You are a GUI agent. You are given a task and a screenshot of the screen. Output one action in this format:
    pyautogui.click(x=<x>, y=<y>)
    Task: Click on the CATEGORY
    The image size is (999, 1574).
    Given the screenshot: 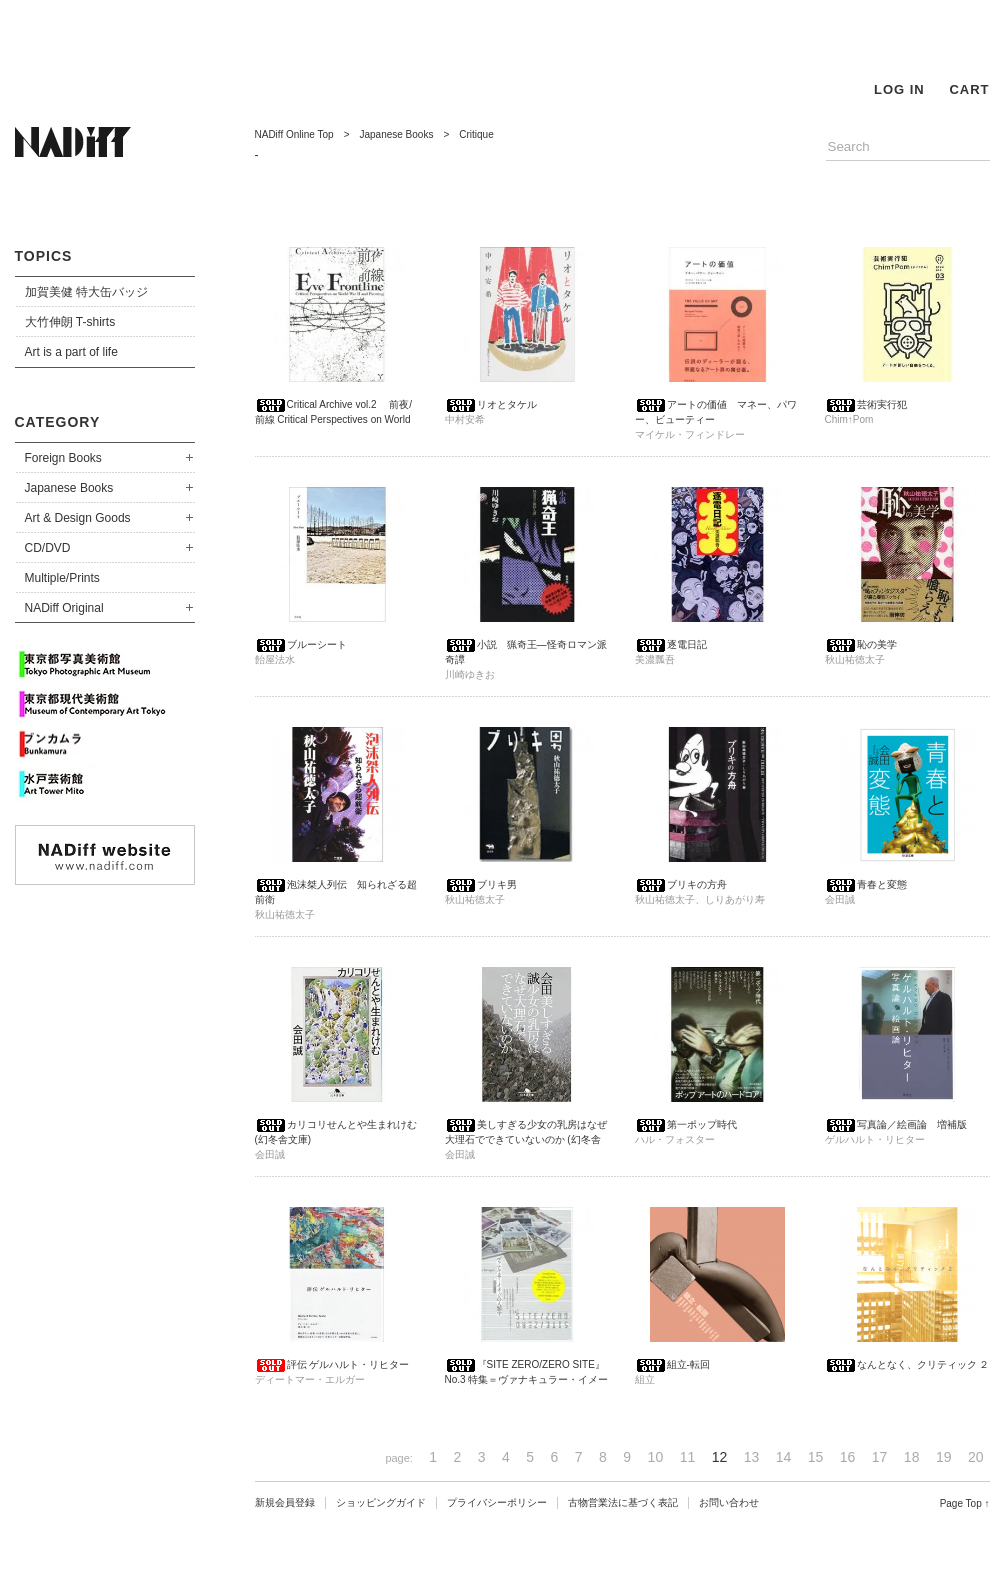 What is the action you would take?
    pyautogui.click(x=58, y=422)
    